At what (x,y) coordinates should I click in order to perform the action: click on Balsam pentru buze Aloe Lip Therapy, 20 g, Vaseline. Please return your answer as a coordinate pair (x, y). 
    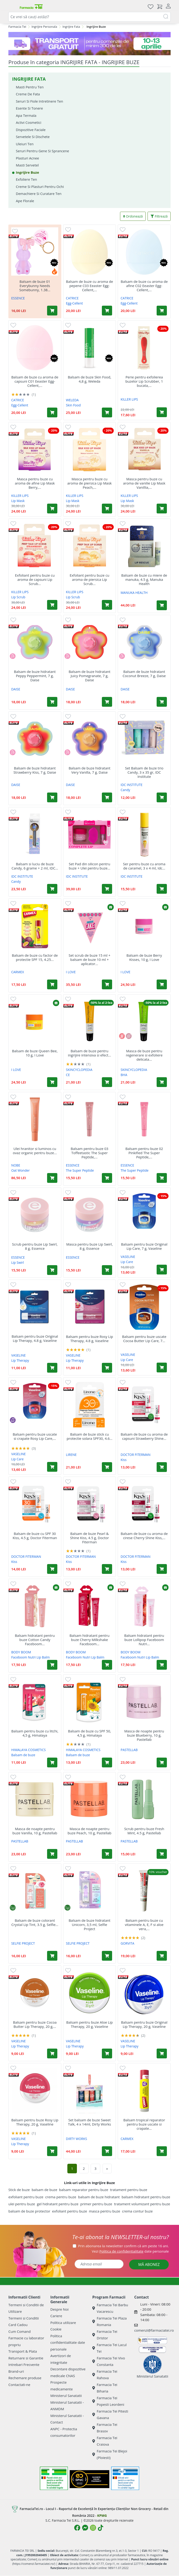
    Looking at the image, I should click on (89, 2024).